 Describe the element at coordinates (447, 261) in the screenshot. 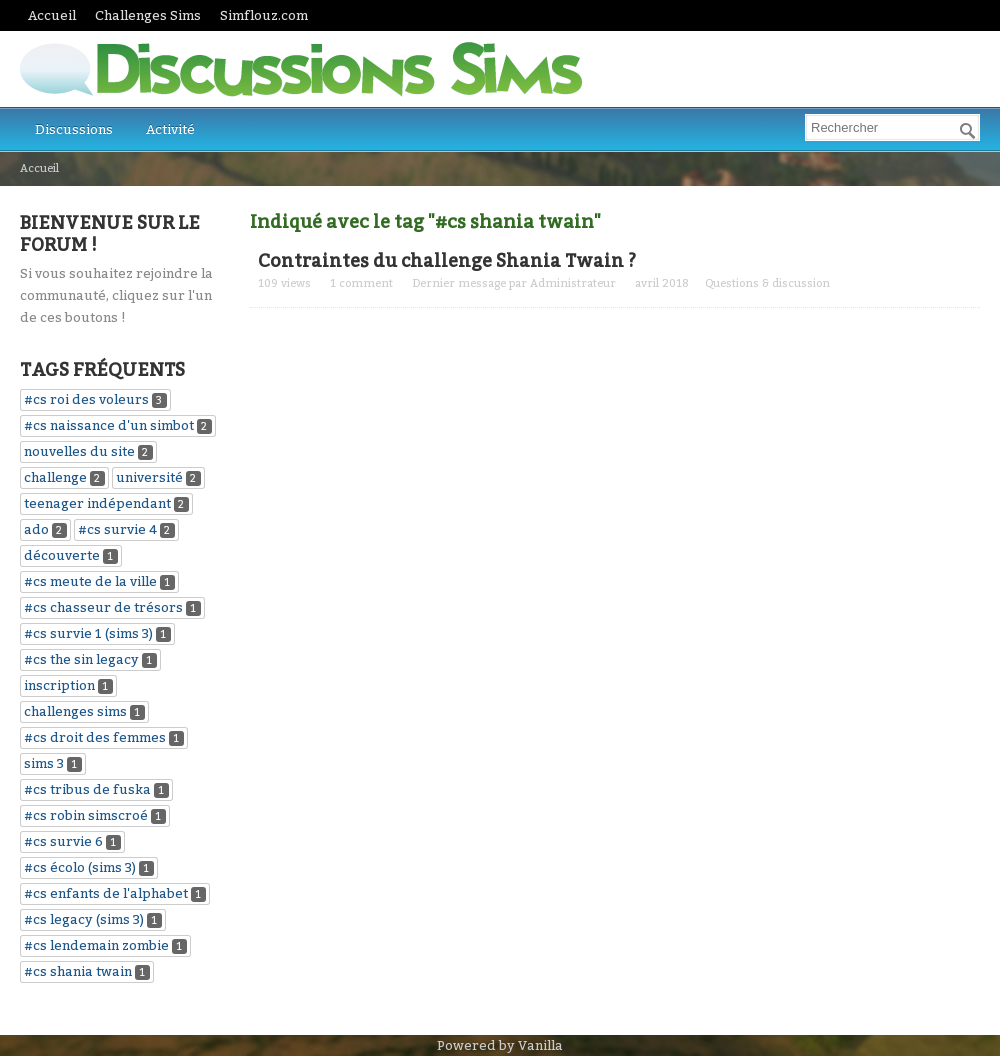

I see `Contraintes du challenge Shania Twain ?` at that location.